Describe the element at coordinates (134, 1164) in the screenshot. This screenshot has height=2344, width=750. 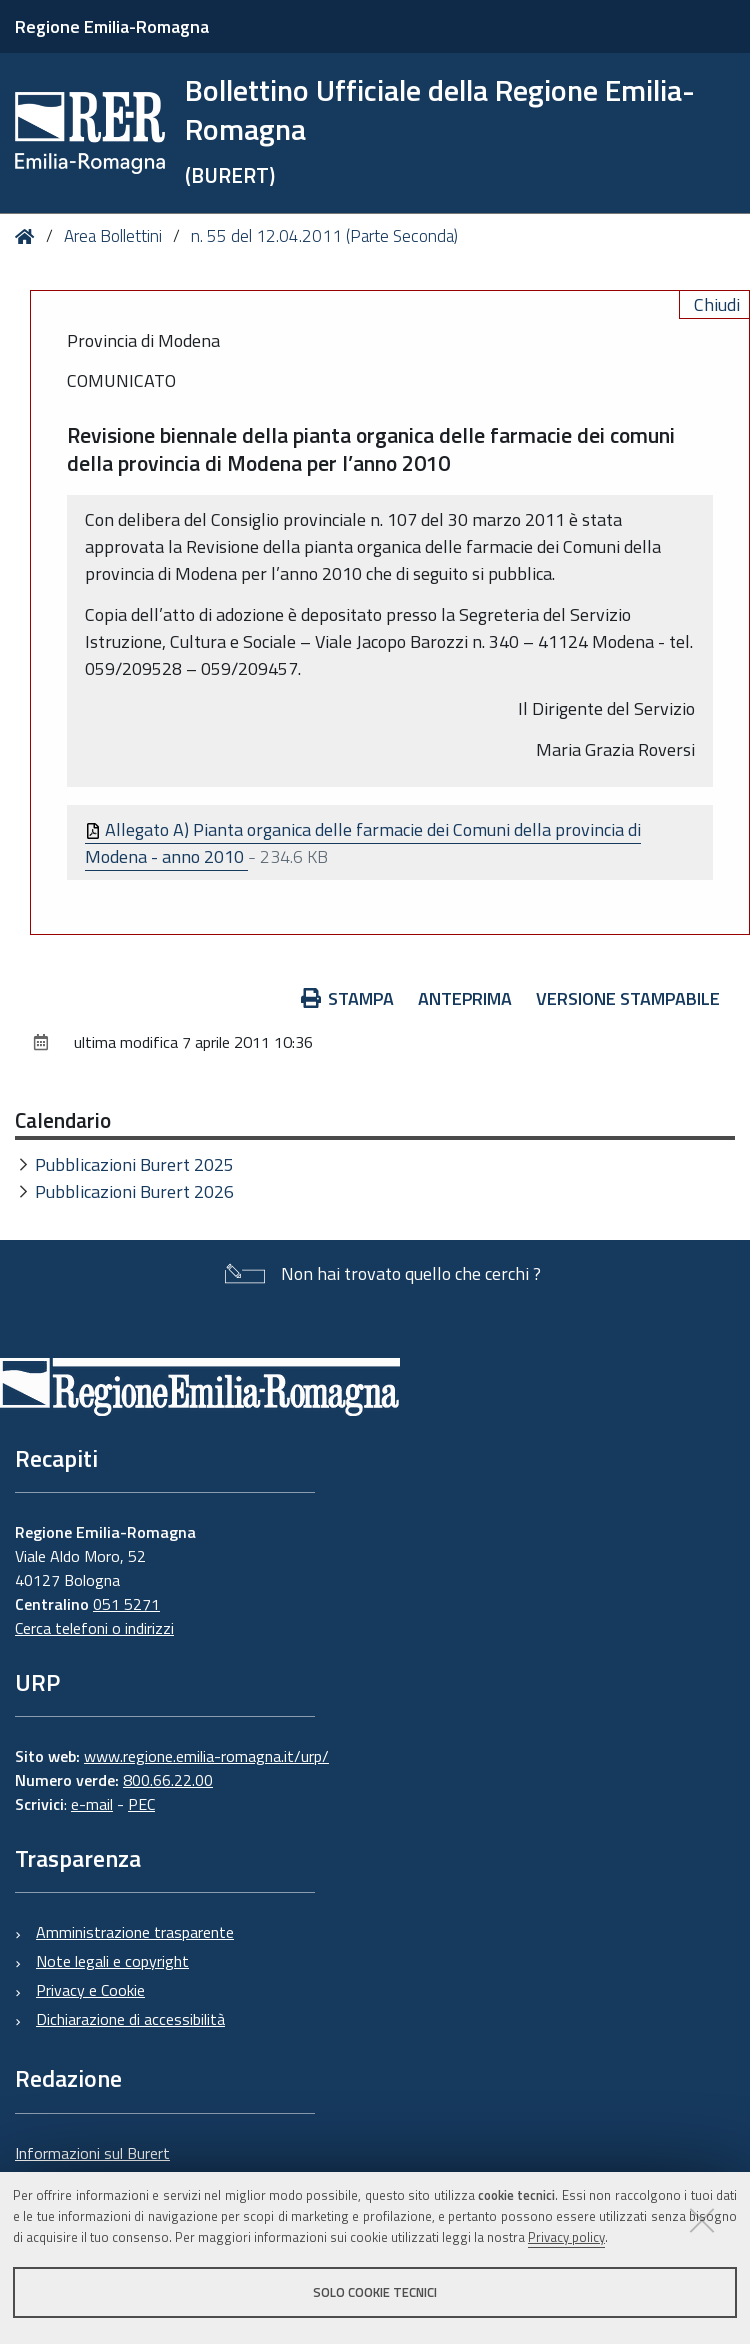
I see `Pubblicazioni Burert 2025` at that location.